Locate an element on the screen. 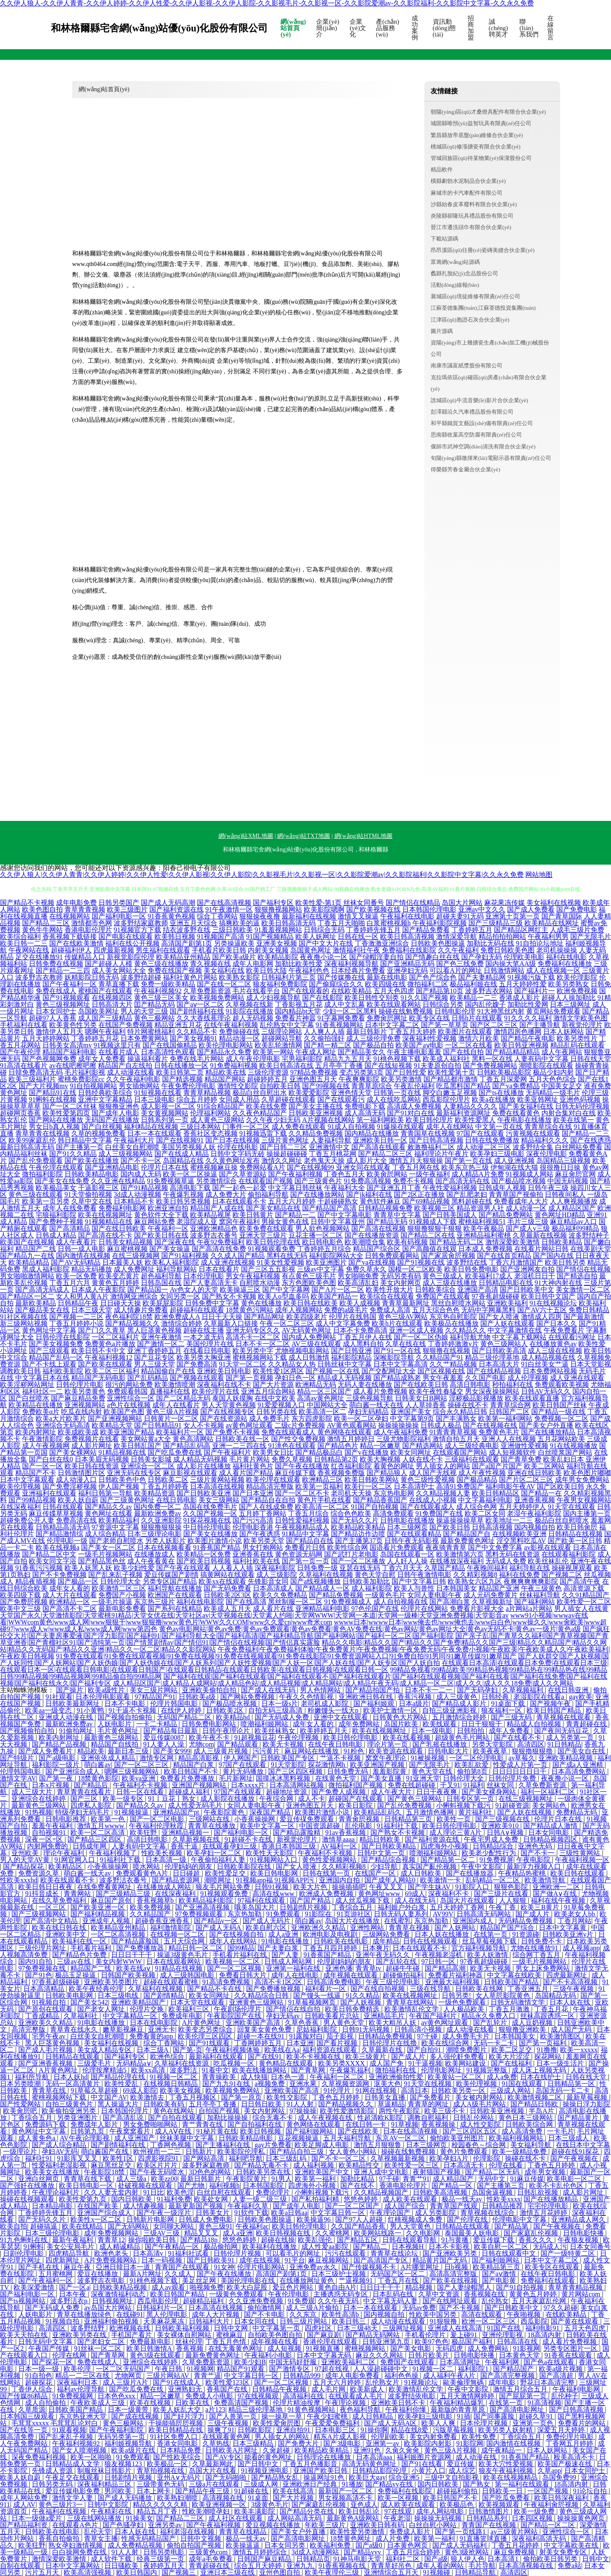 The height and width of the screenshot is (2576, 611). 国产三级观看 is located at coordinates (49, 1350).